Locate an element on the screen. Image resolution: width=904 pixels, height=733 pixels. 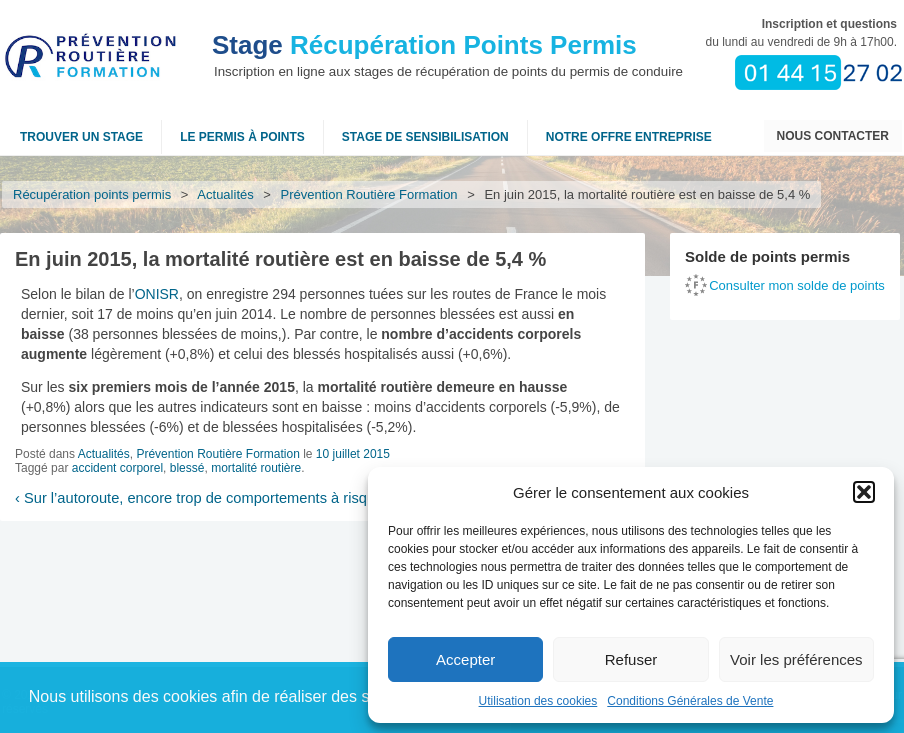
Utilisation des cookies is located at coordinates (538, 701).